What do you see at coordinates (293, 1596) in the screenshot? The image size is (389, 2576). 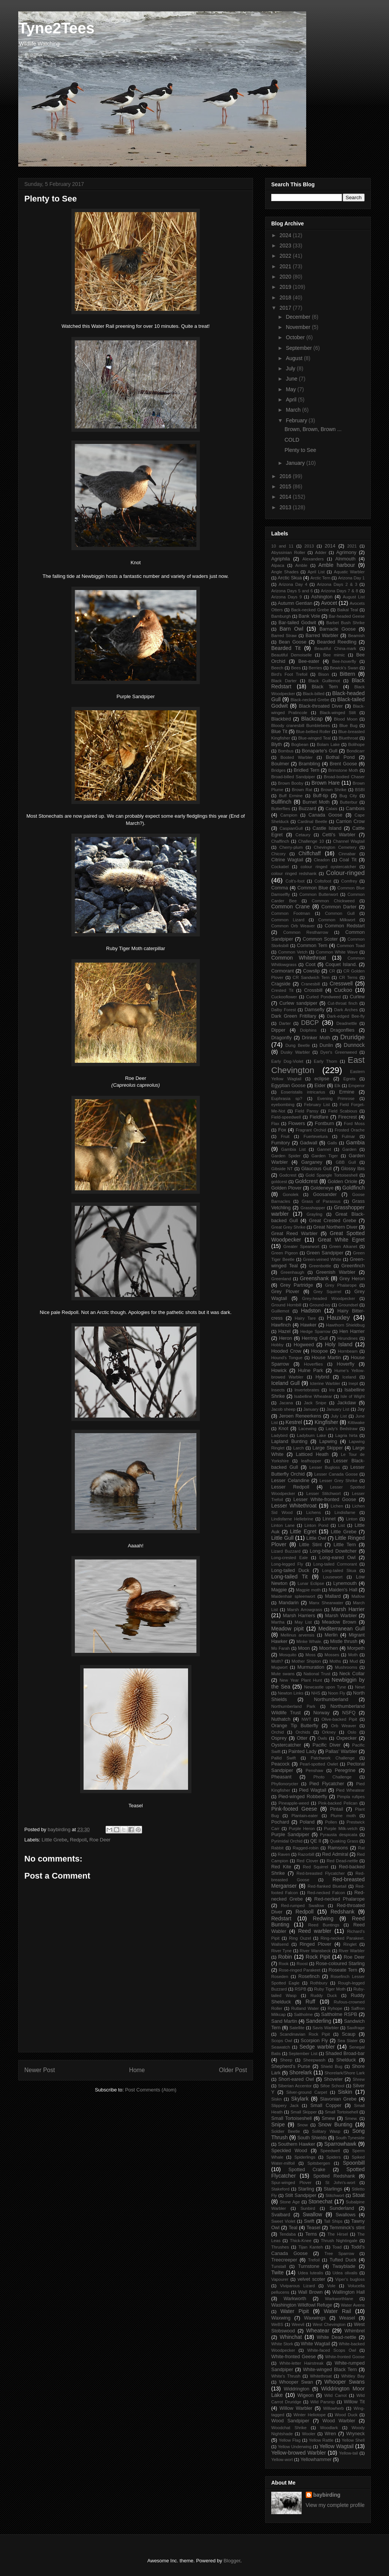 I see `Maidenhair spleenwort` at bounding box center [293, 1596].